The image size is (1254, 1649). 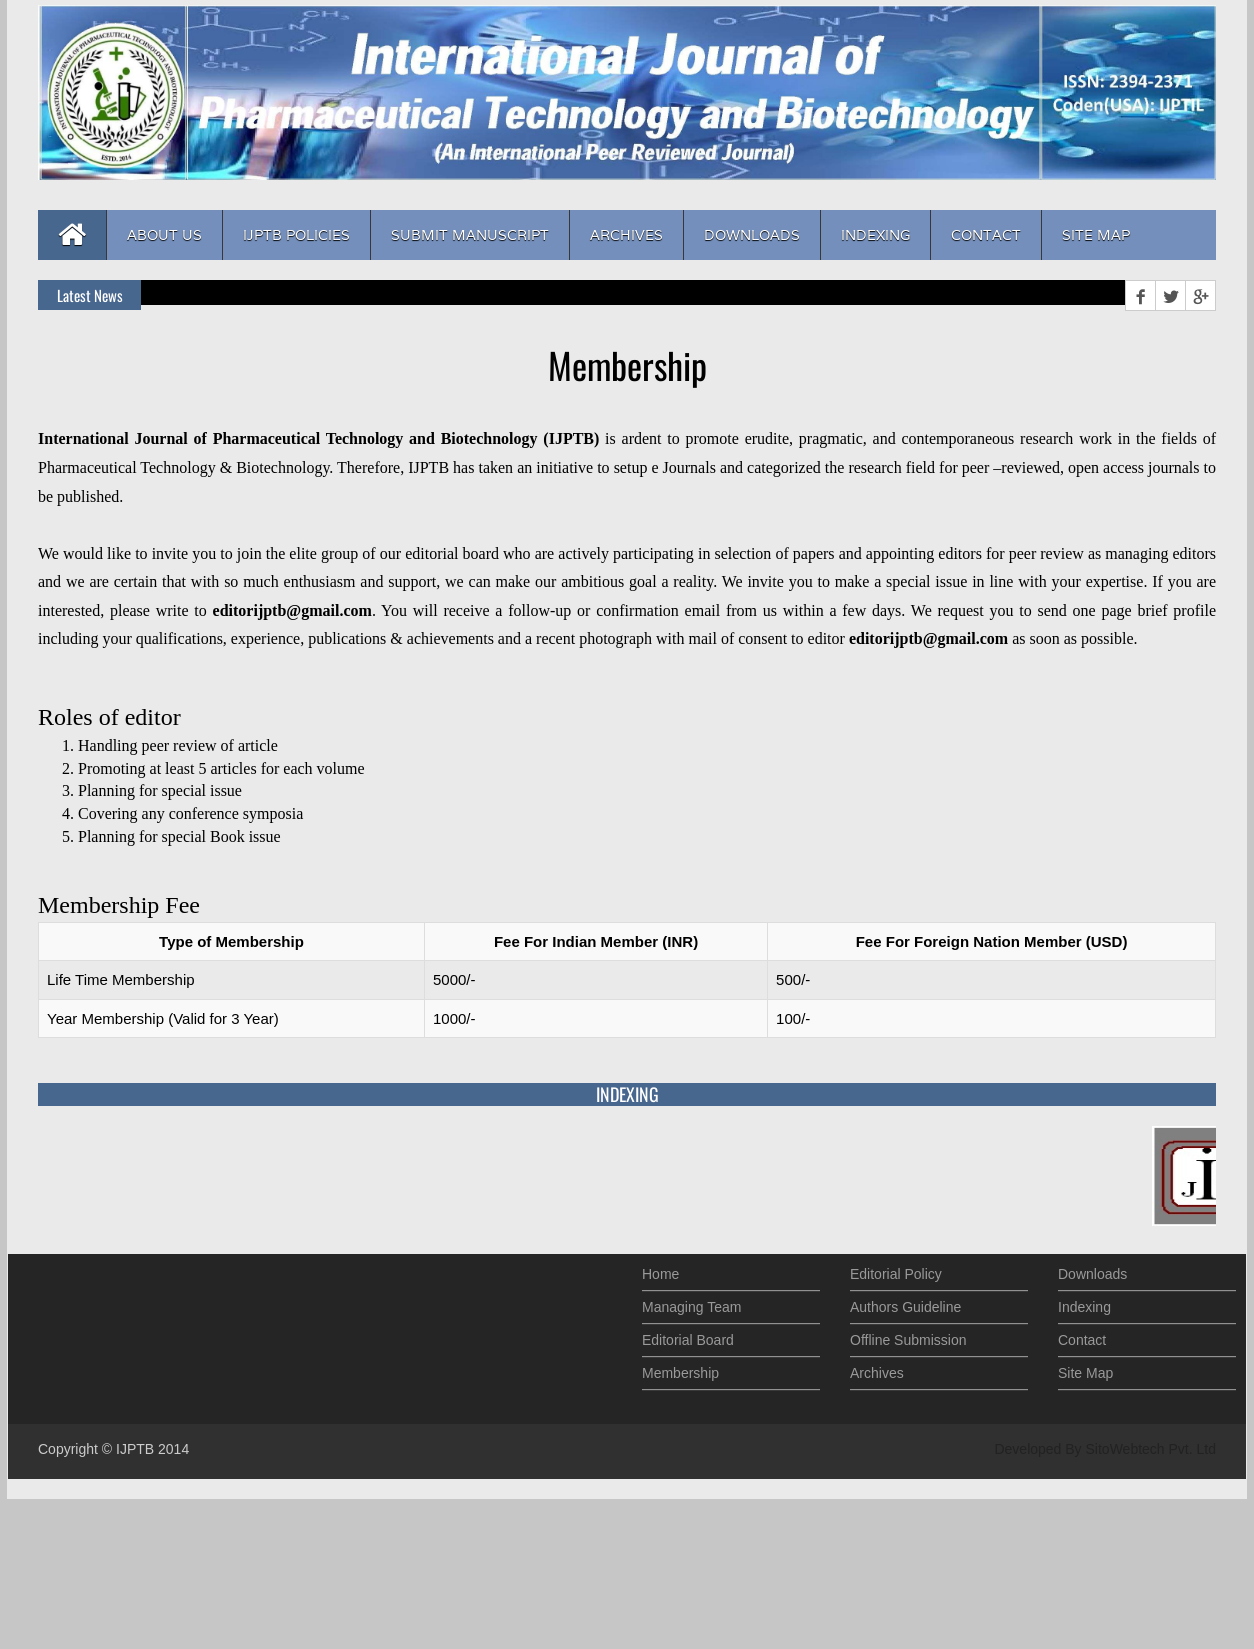 What do you see at coordinates (688, 1336) in the screenshot?
I see `Editorial Board` at bounding box center [688, 1336].